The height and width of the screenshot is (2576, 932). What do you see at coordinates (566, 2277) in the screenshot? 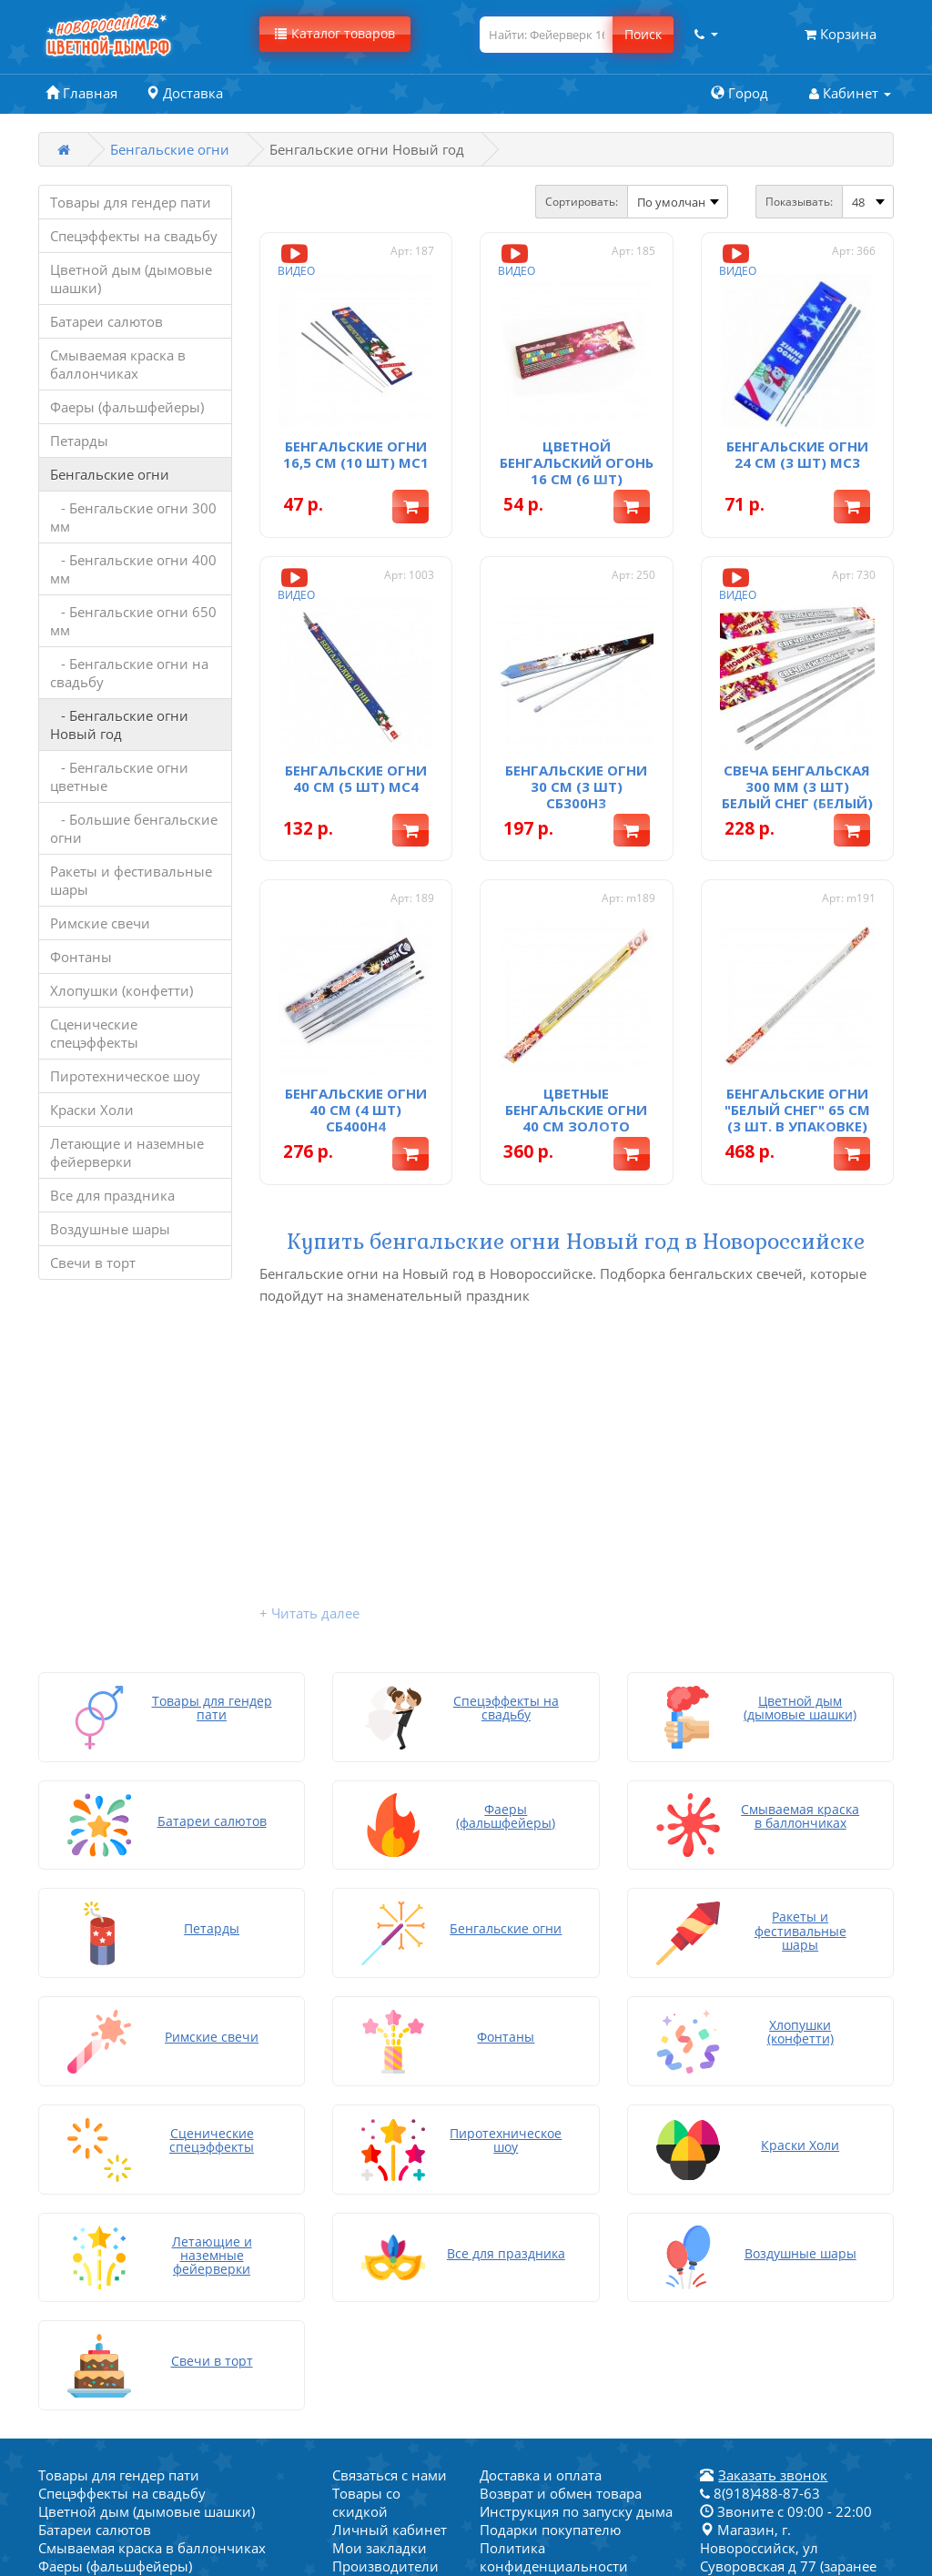
I see `Товары для гендер пати в Новороссийске - магазин` at bounding box center [566, 2277].